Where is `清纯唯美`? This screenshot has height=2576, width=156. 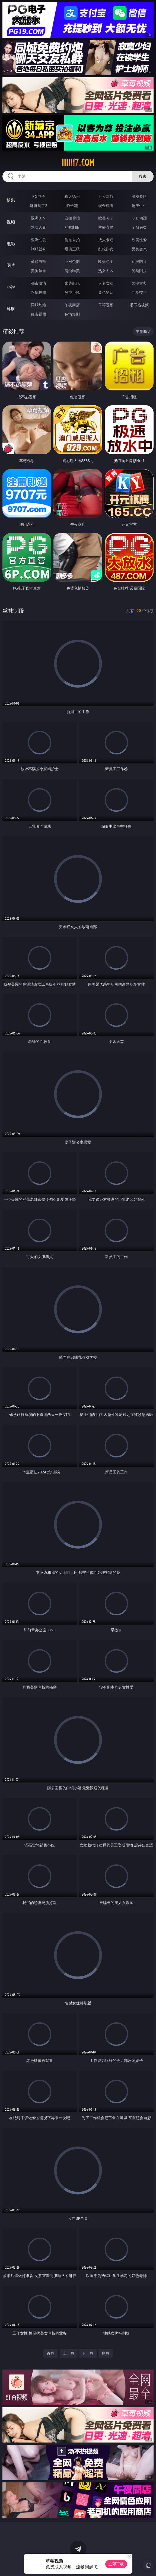
清纯唯美 is located at coordinates (72, 270).